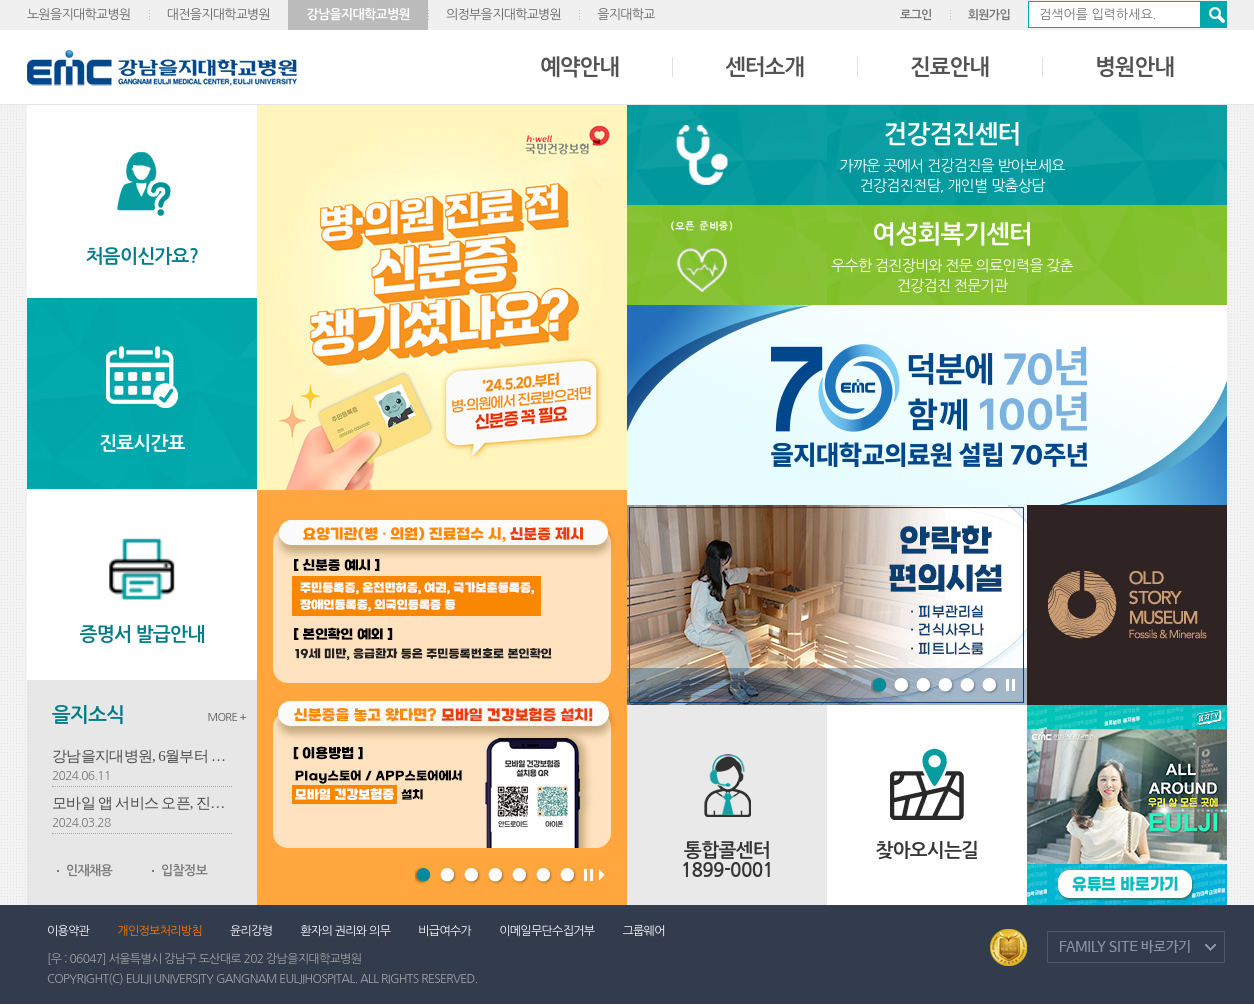 The image size is (1254, 1005). What do you see at coordinates (142, 256) in the screenshot?
I see `처음이신가요?` at bounding box center [142, 256].